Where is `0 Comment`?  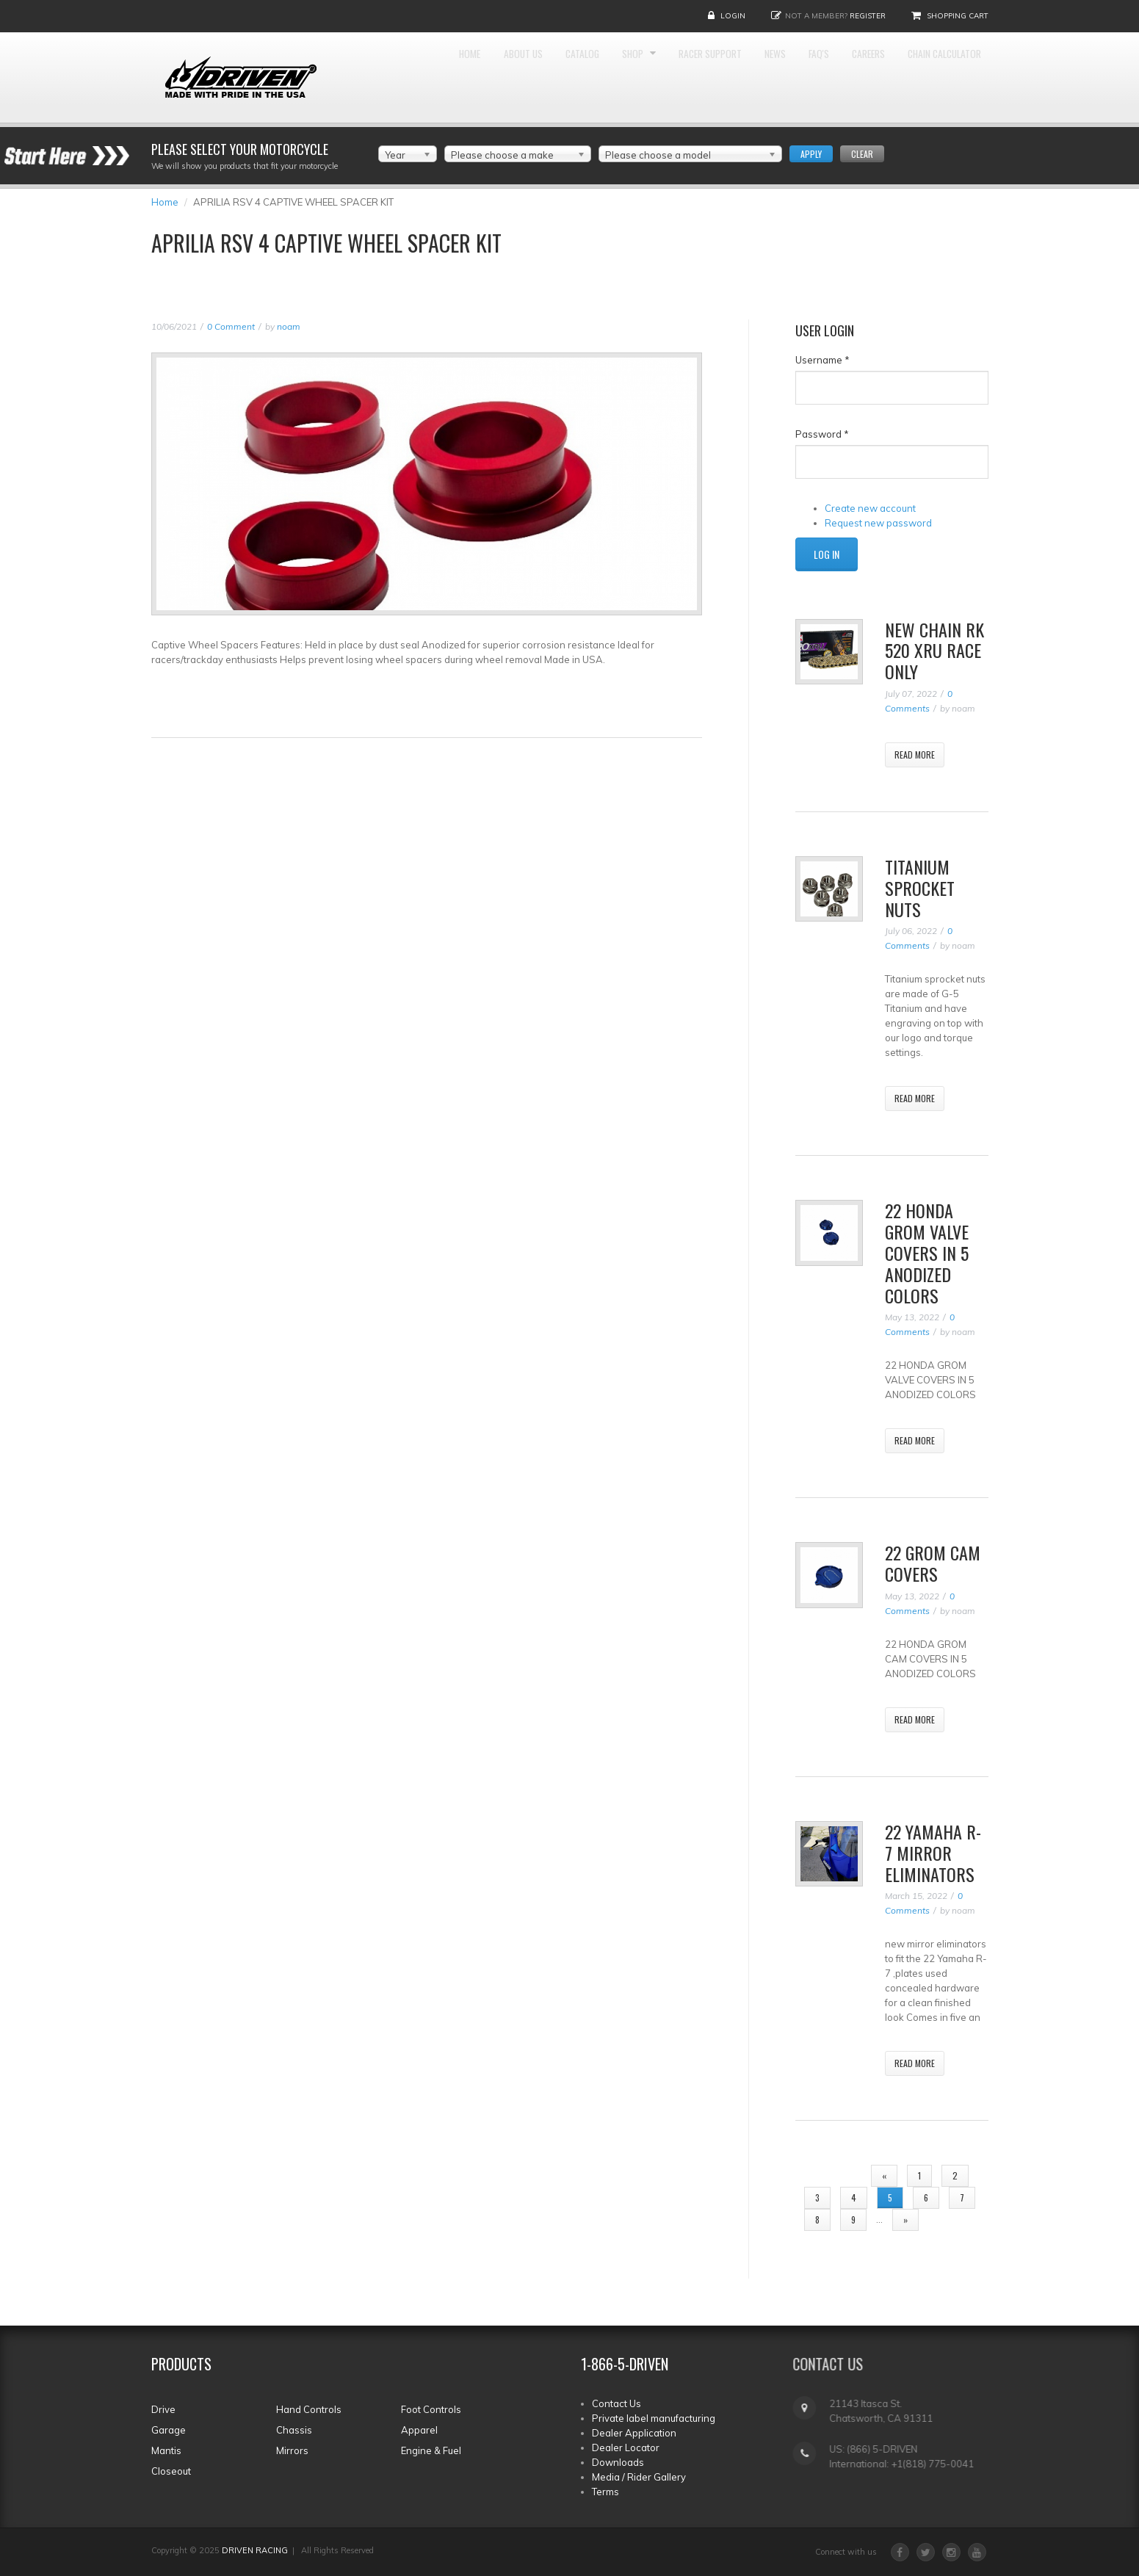 0 Comment is located at coordinates (231, 326).